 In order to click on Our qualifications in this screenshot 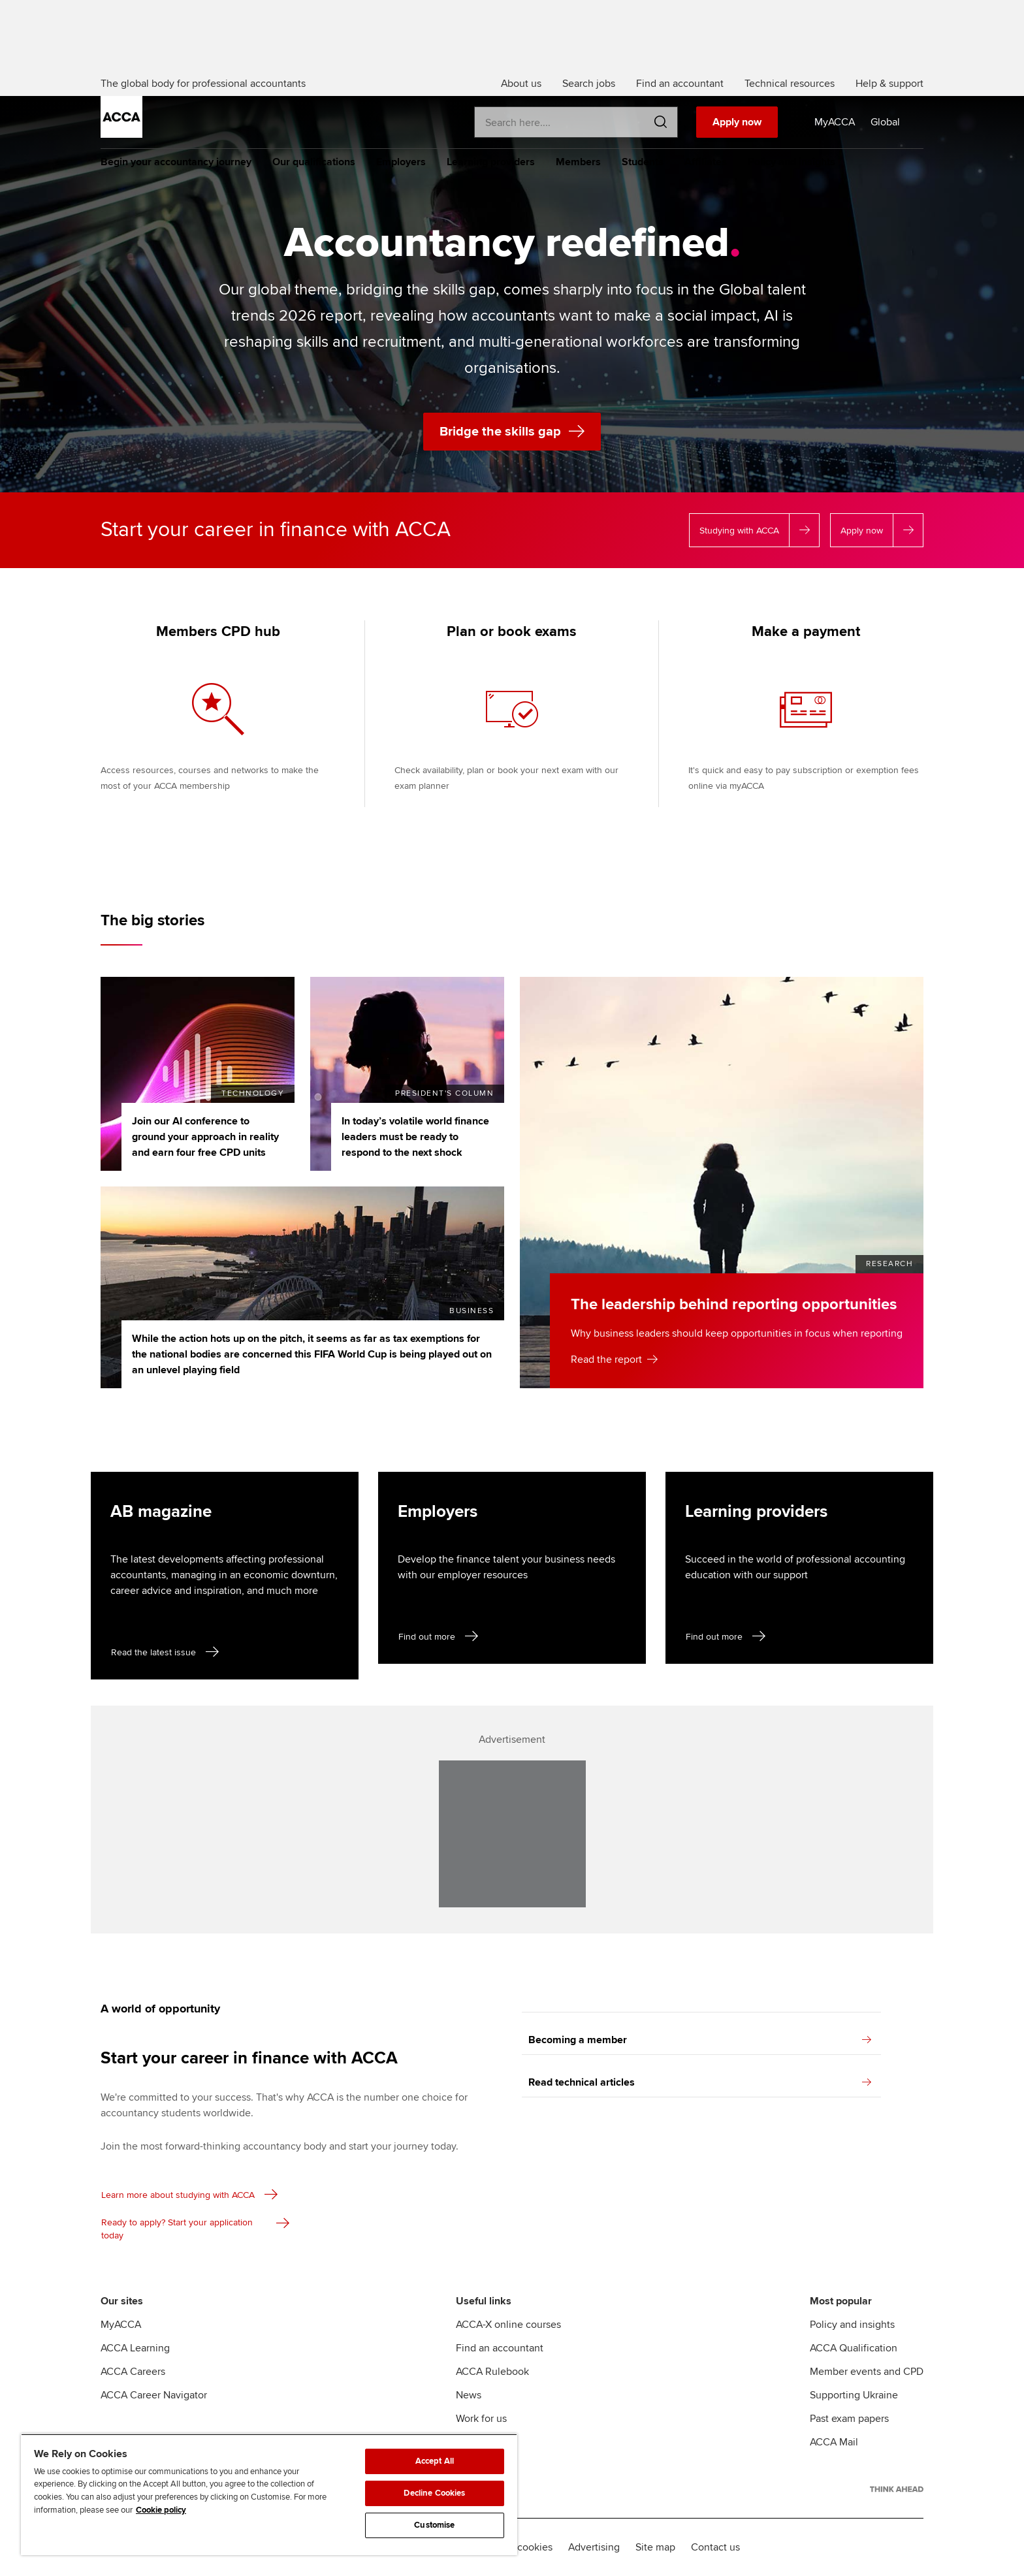, I will do `click(313, 161)`.